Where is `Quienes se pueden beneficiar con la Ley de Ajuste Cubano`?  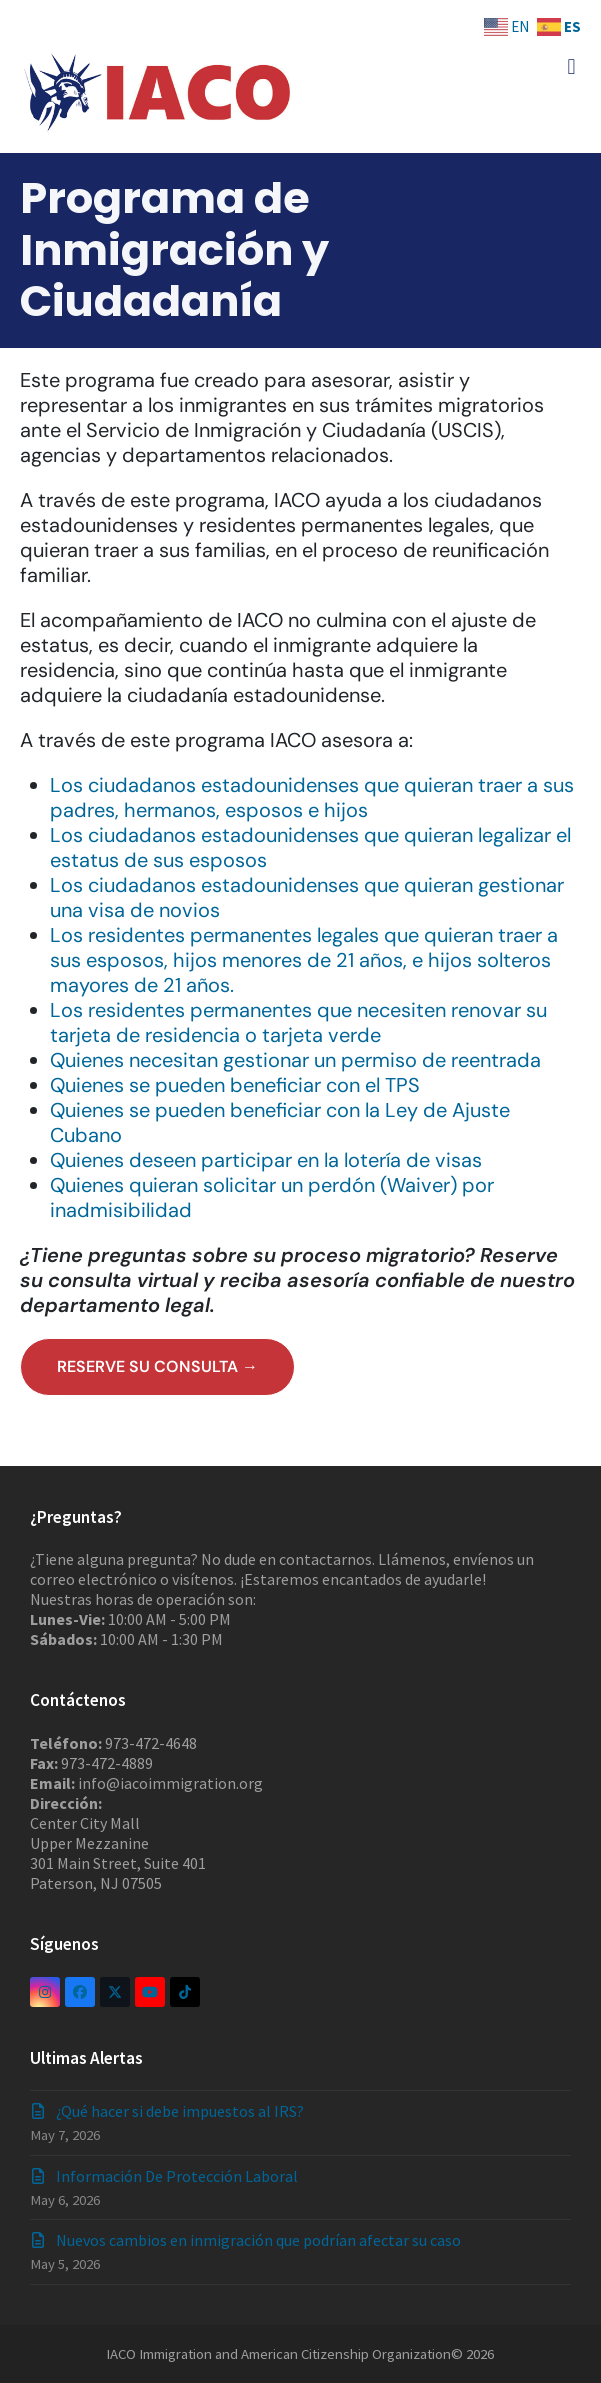 Quienes se pueden beneficiar con la Ley de Ajuste Cubano is located at coordinates (280, 1122).